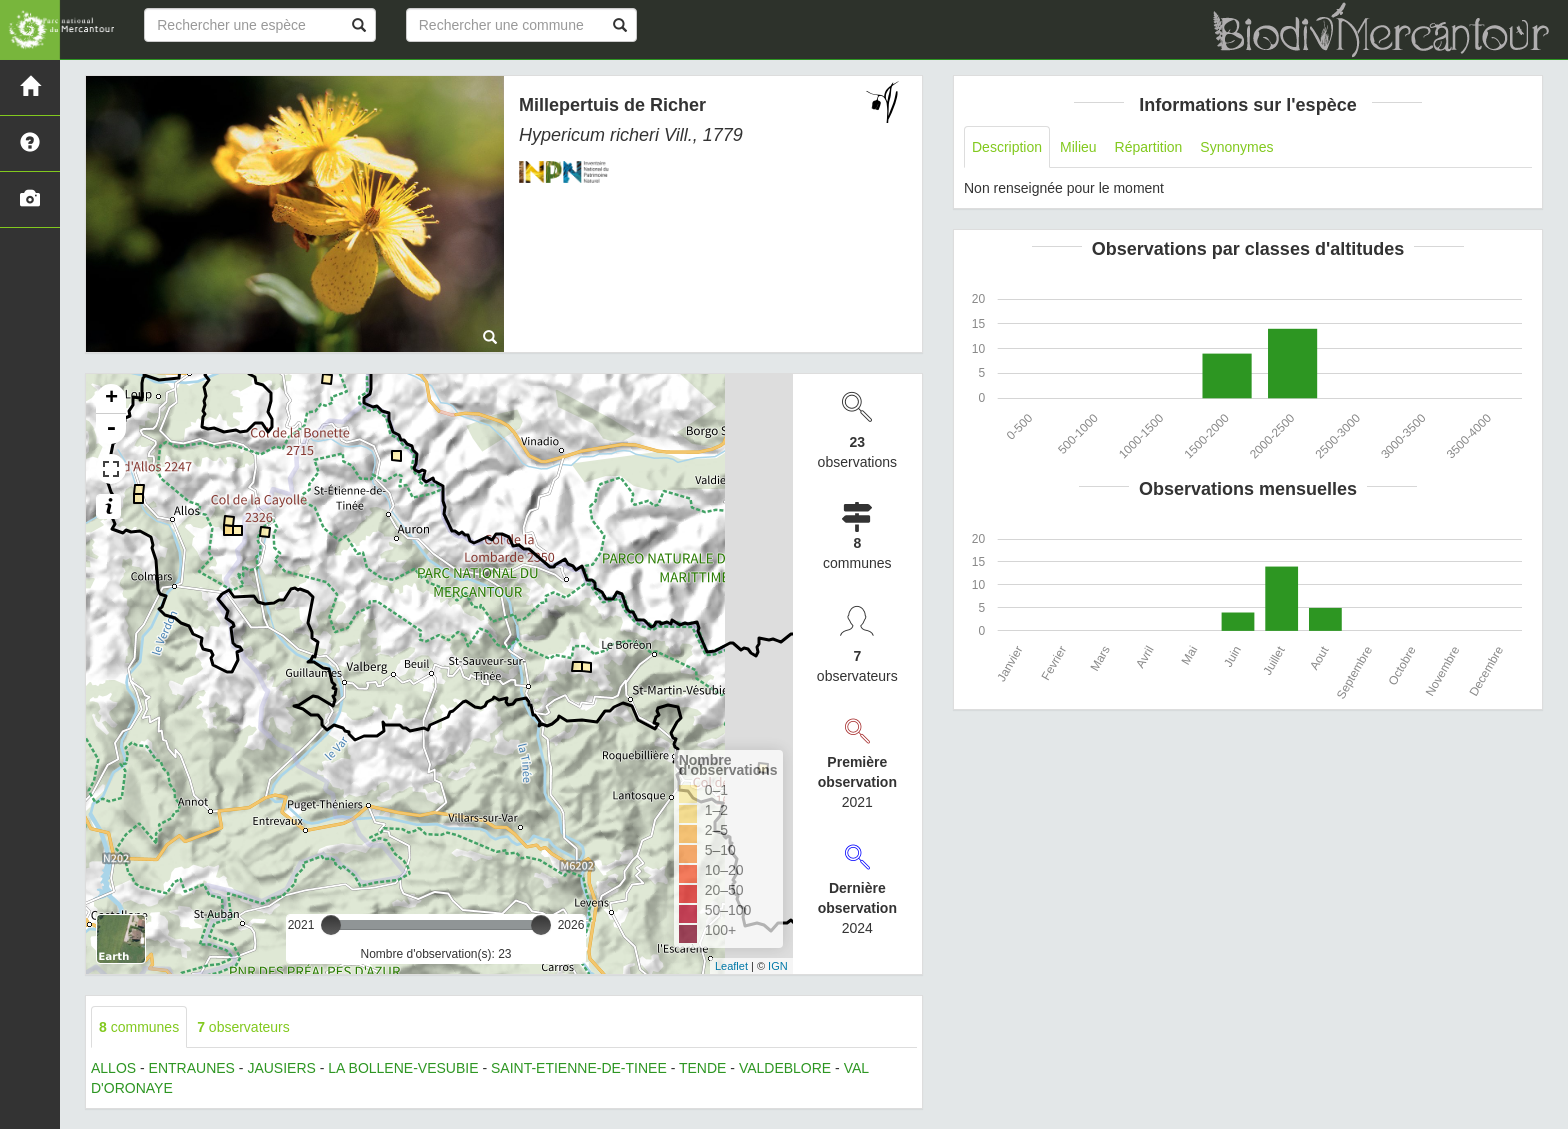 The image size is (1568, 1129). I want to click on Répartition, so click(1149, 147).